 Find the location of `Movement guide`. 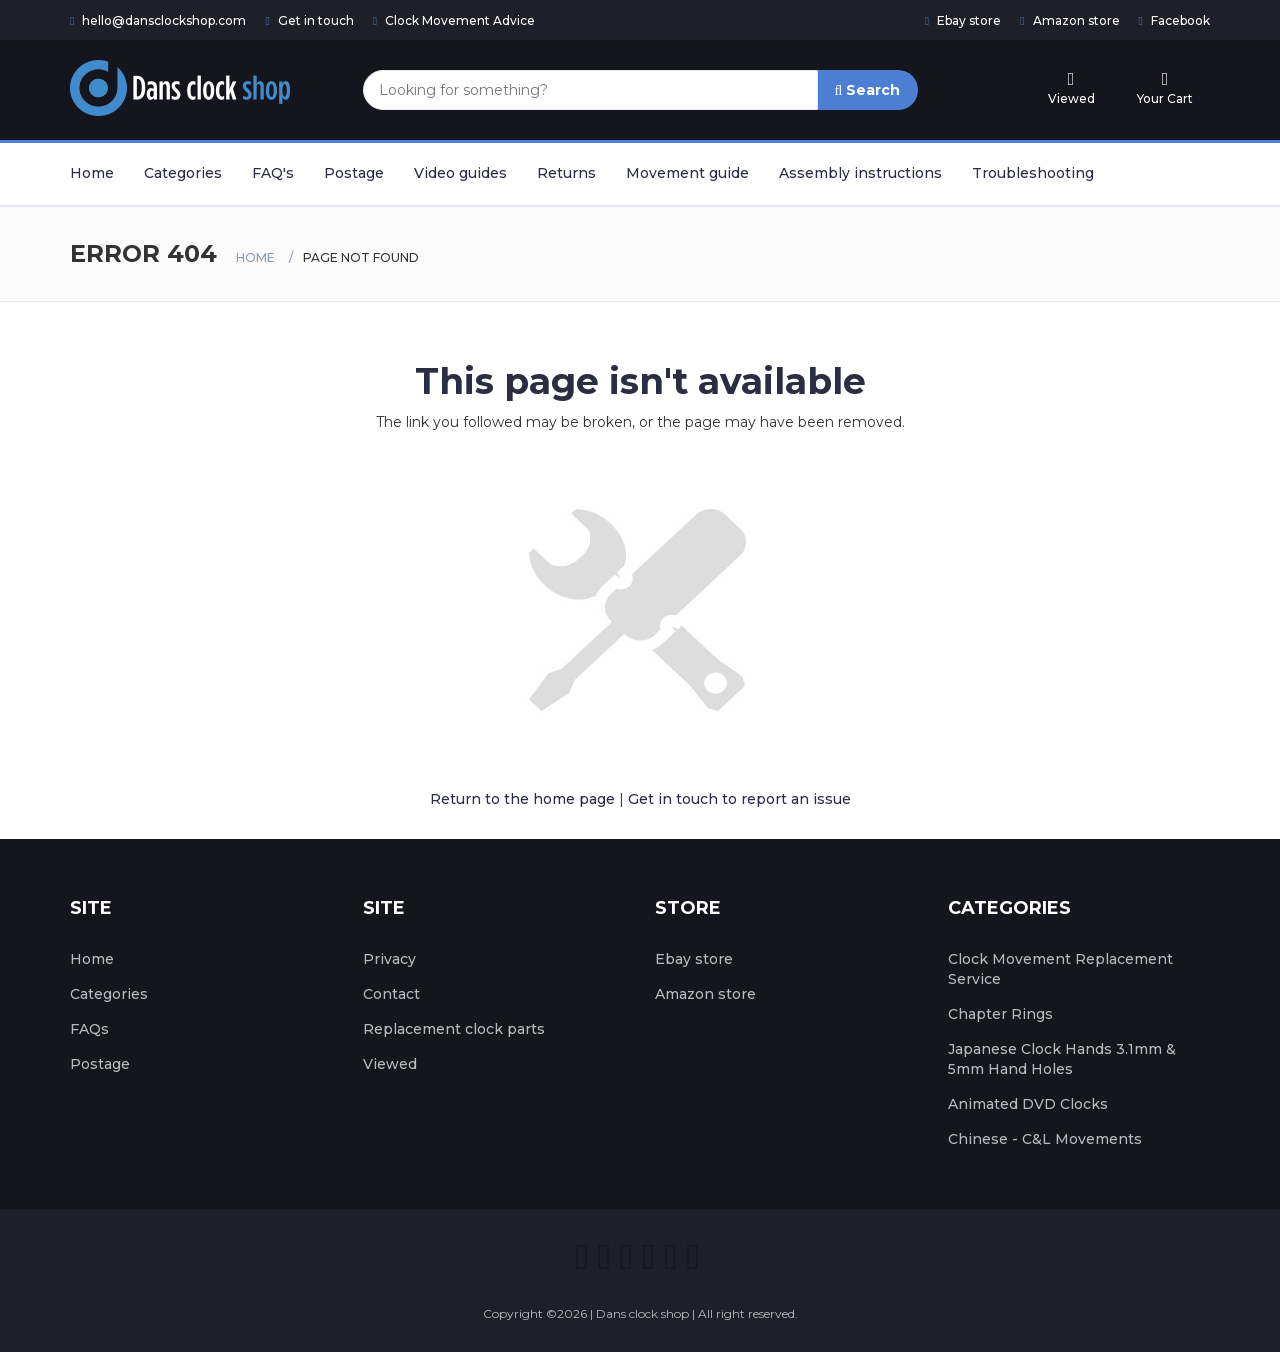

Movement guide is located at coordinates (687, 173).